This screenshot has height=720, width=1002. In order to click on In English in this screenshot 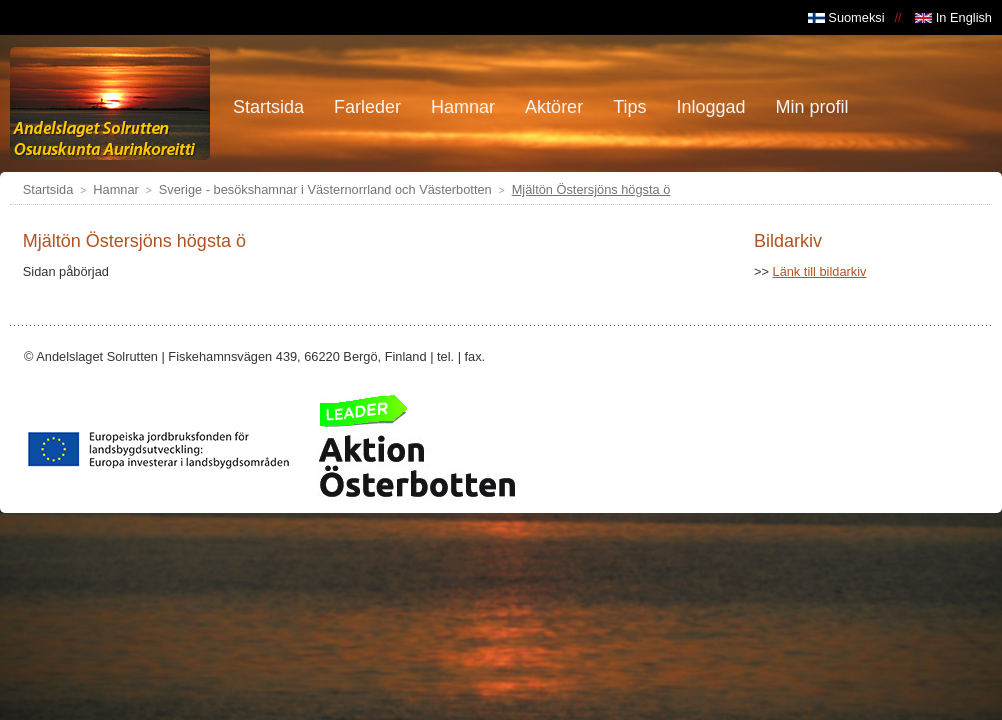, I will do `click(953, 17)`.